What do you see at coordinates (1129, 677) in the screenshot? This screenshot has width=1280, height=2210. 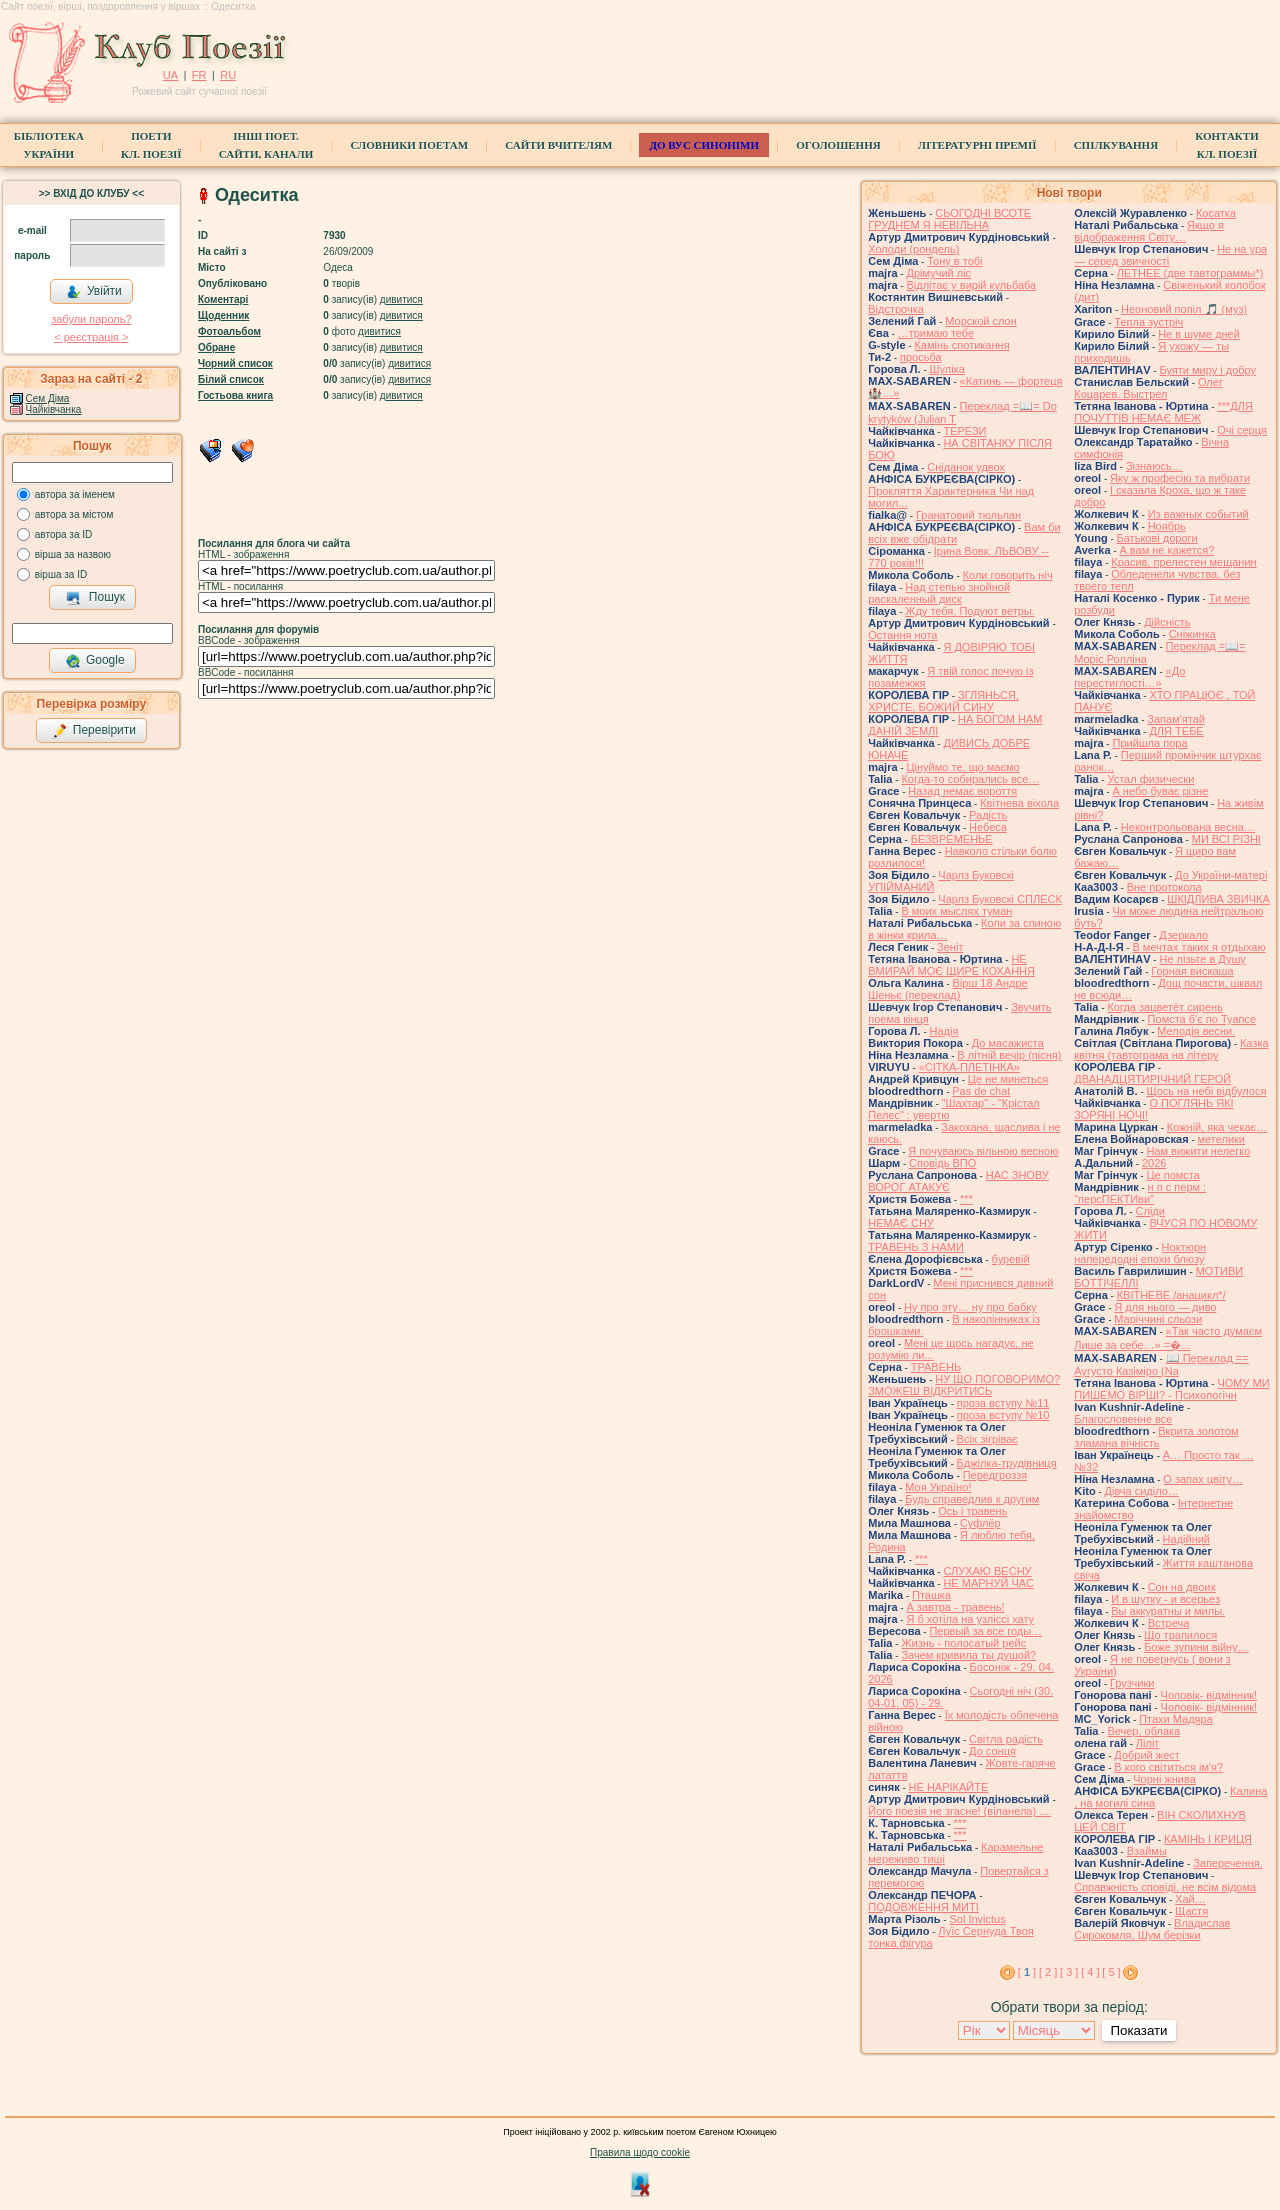 I see `«До перестиглості…»` at bounding box center [1129, 677].